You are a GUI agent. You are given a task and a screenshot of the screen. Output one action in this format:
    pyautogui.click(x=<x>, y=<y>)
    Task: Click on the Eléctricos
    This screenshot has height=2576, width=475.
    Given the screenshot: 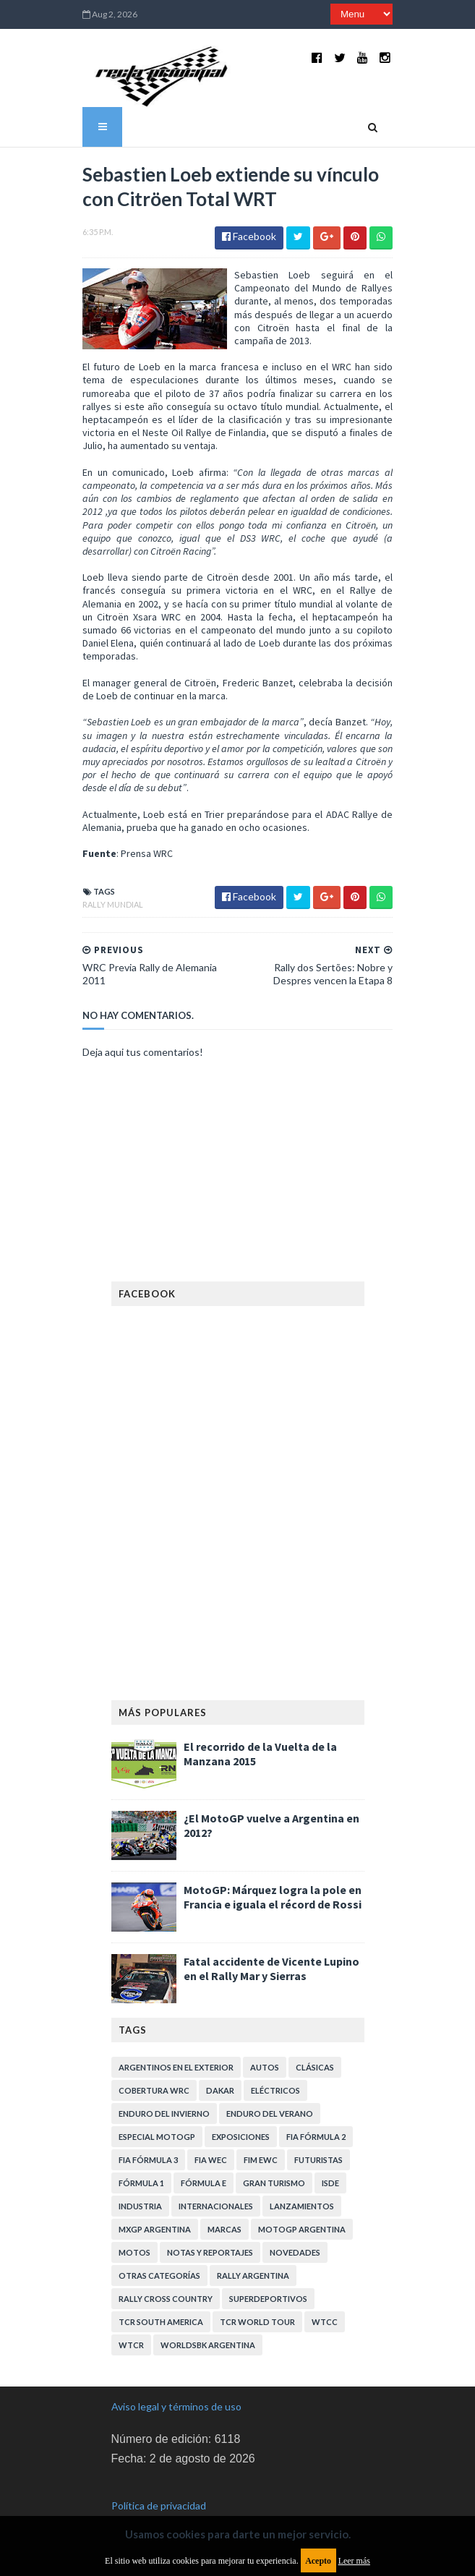 What is the action you would take?
    pyautogui.click(x=275, y=2060)
    